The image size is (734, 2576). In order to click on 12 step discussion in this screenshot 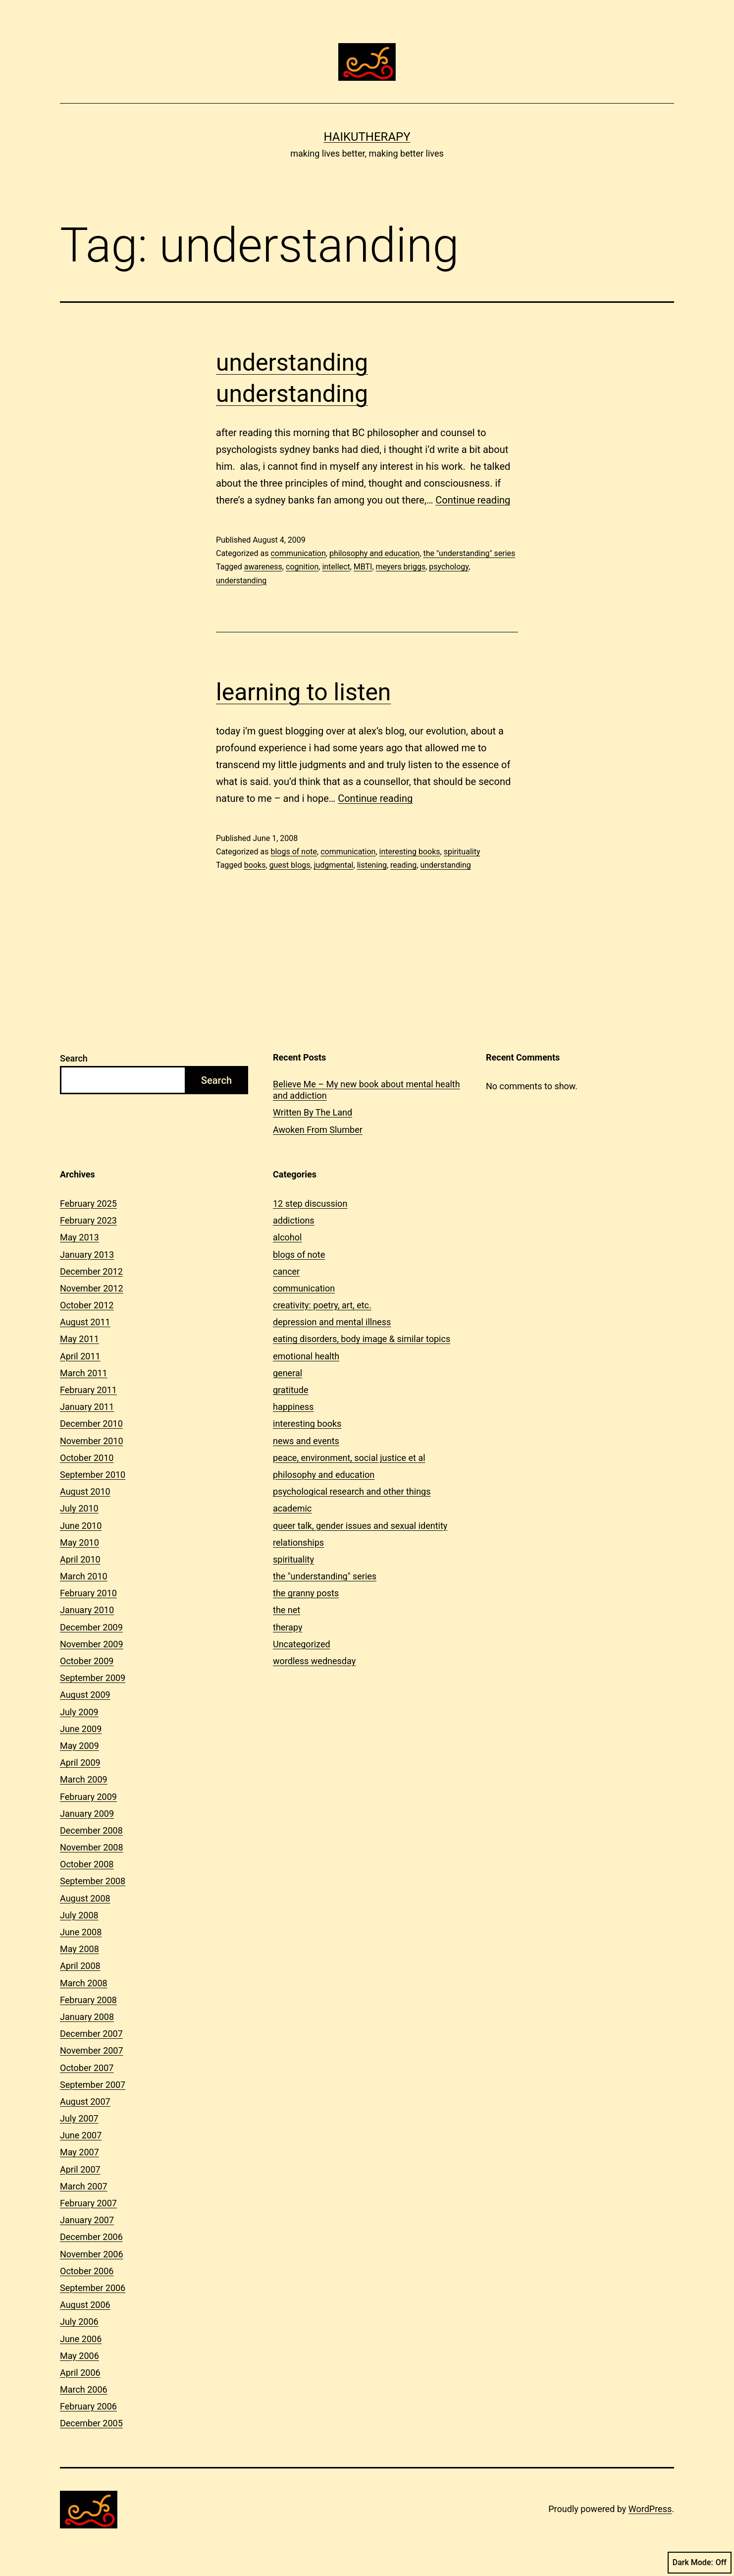, I will do `click(310, 1203)`.